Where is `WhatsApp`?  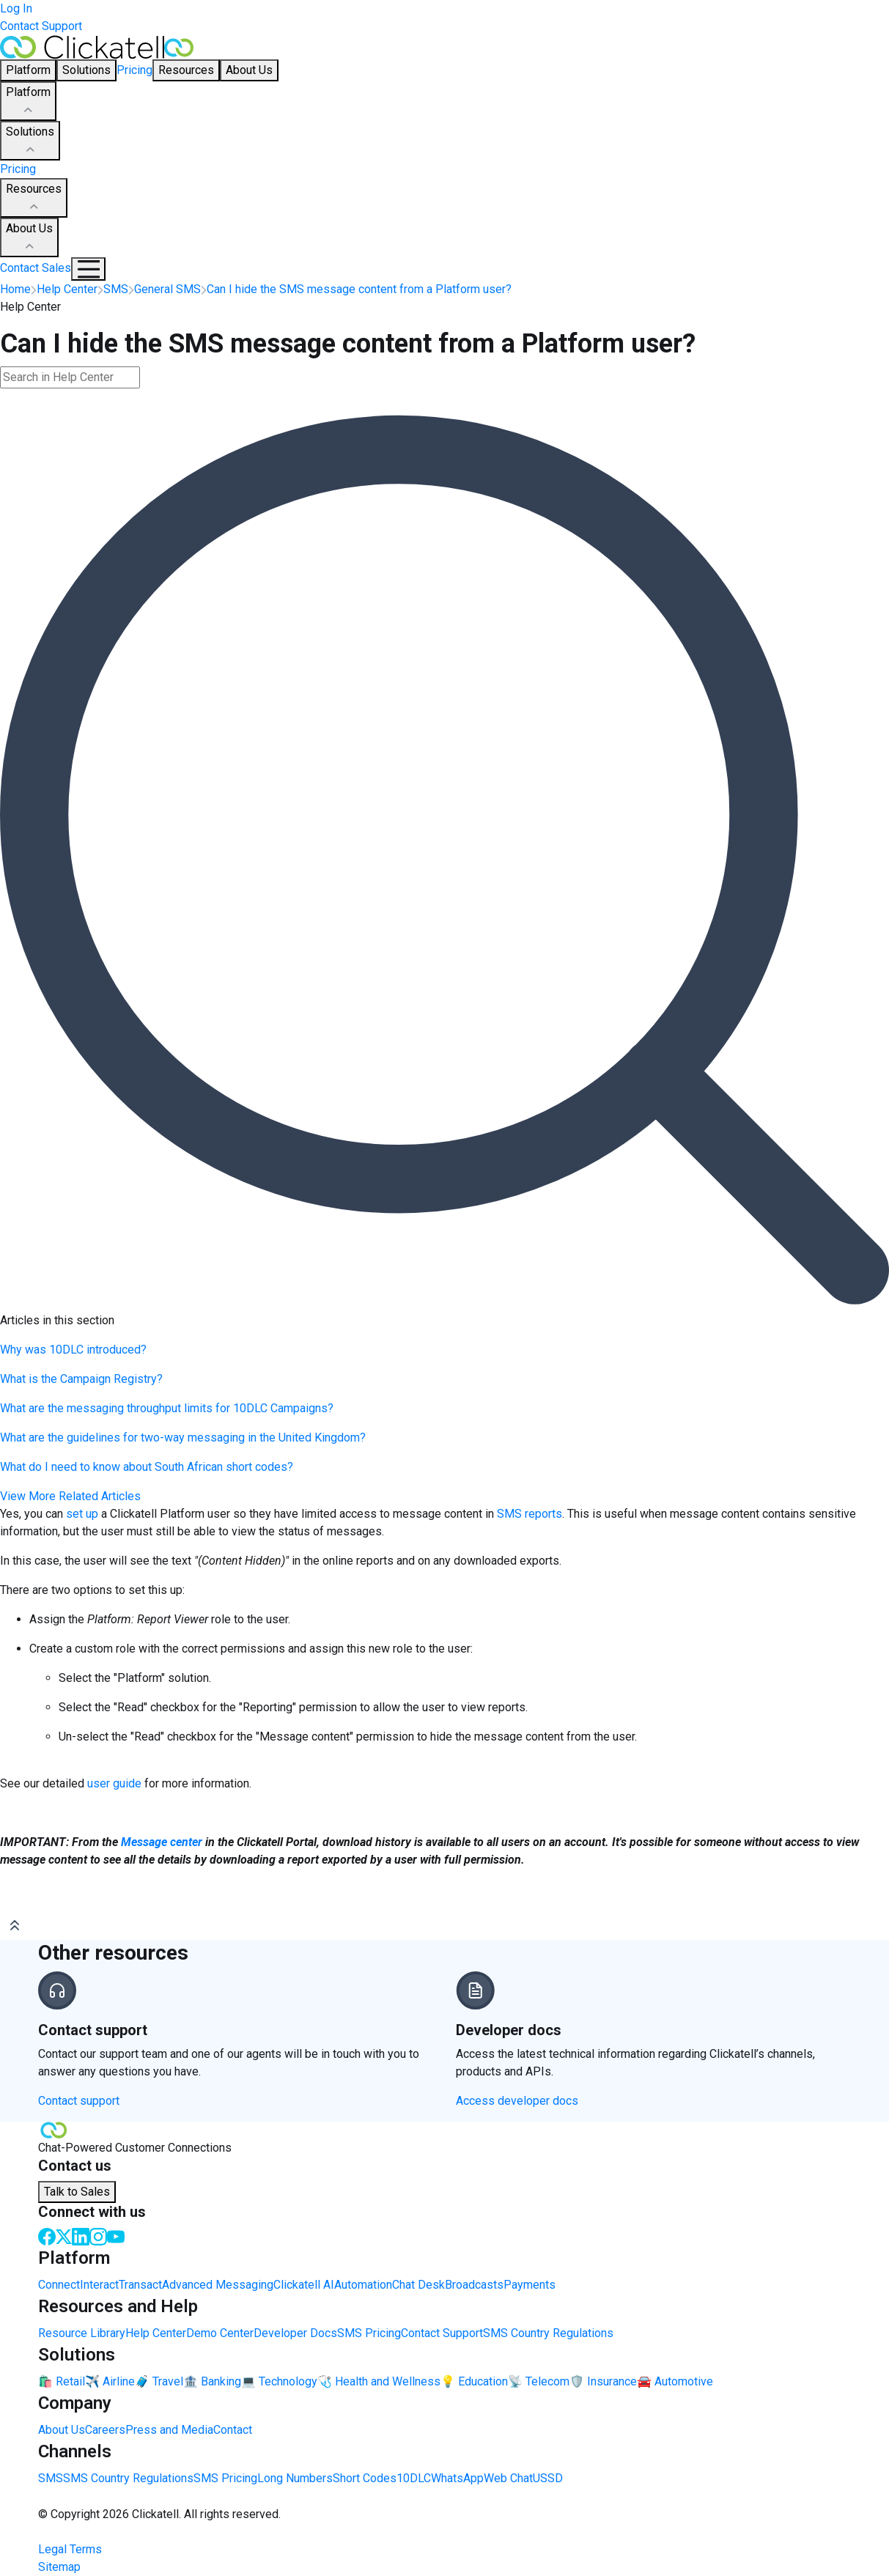
WhatsApp is located at coordinates (457, 2478).